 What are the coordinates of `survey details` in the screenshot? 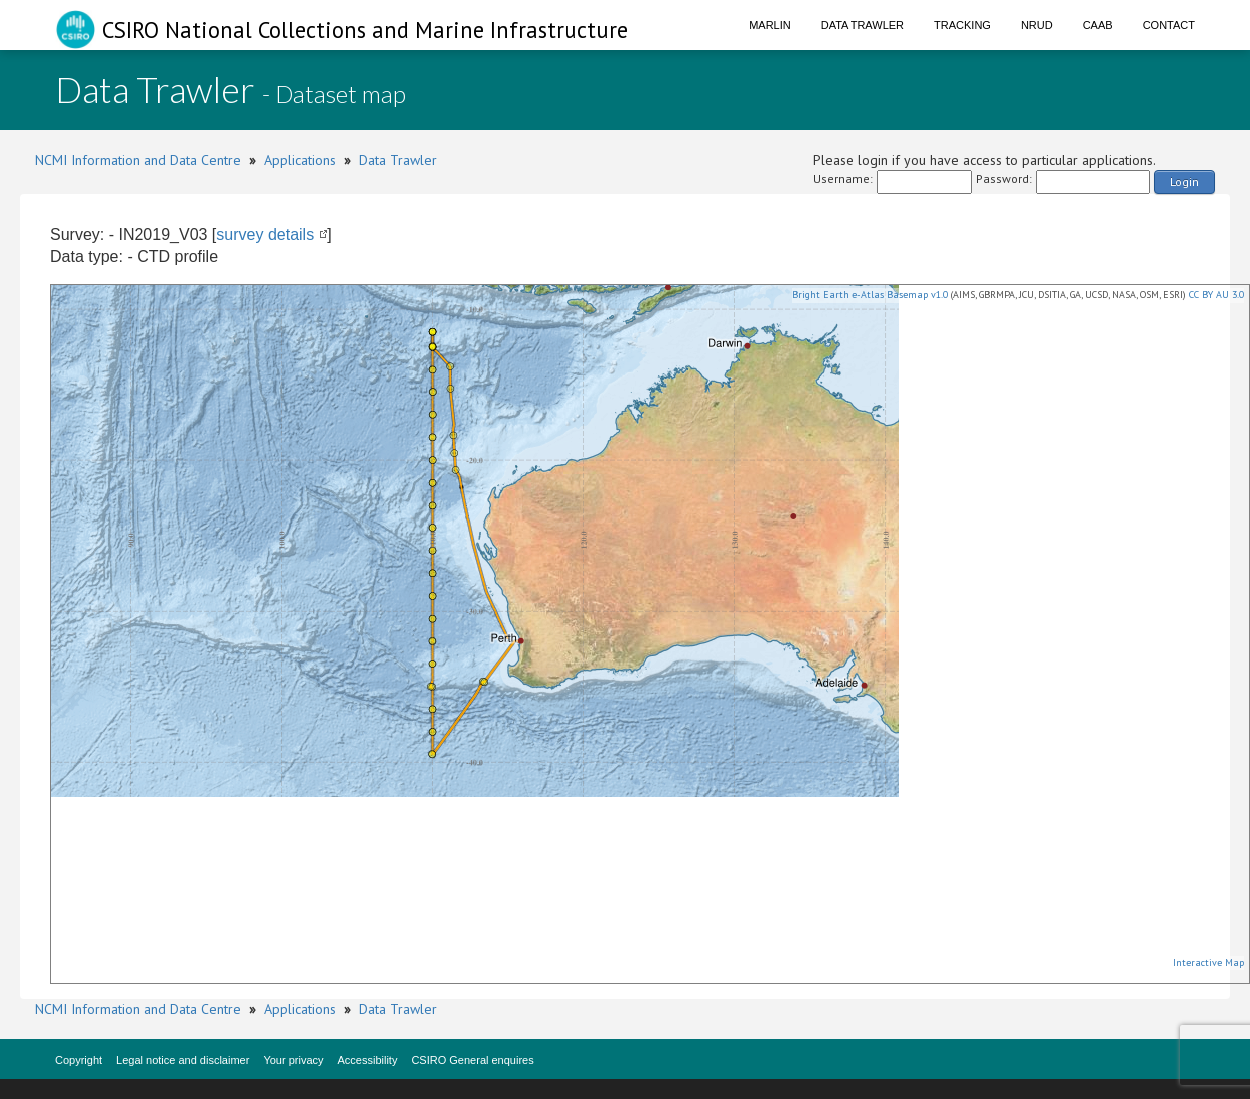 It's located at (265, 234).